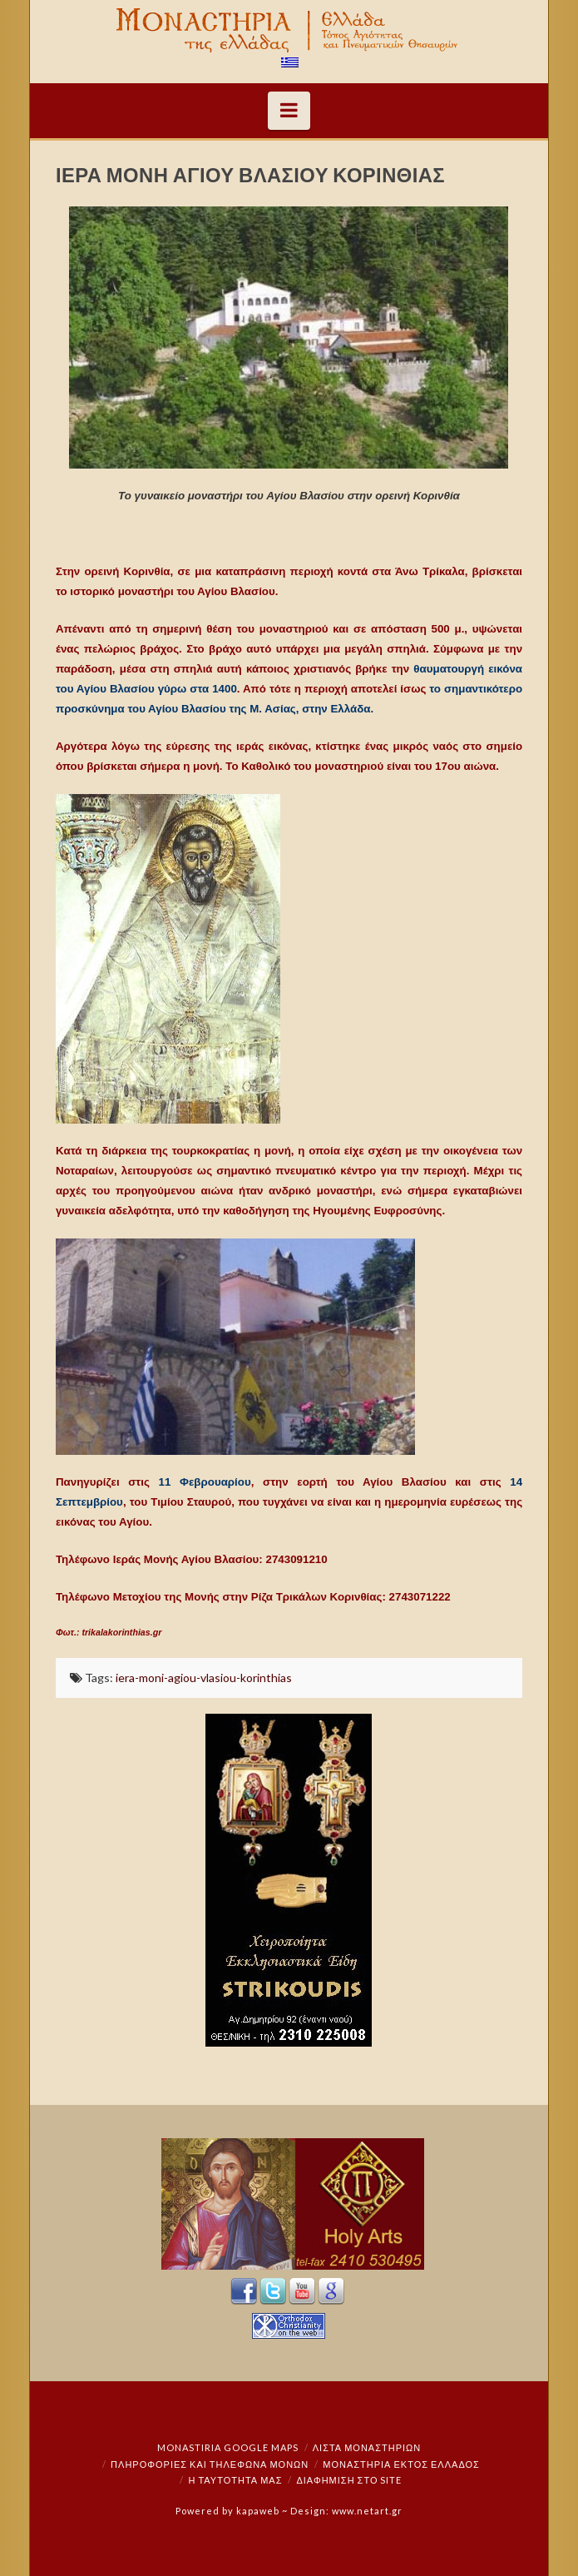 The image size is (578, 2576). What do you see at coordinates (367, 2510) in the screenshot?
I see `www.netart.gr` at bounding box center [367, 2510].